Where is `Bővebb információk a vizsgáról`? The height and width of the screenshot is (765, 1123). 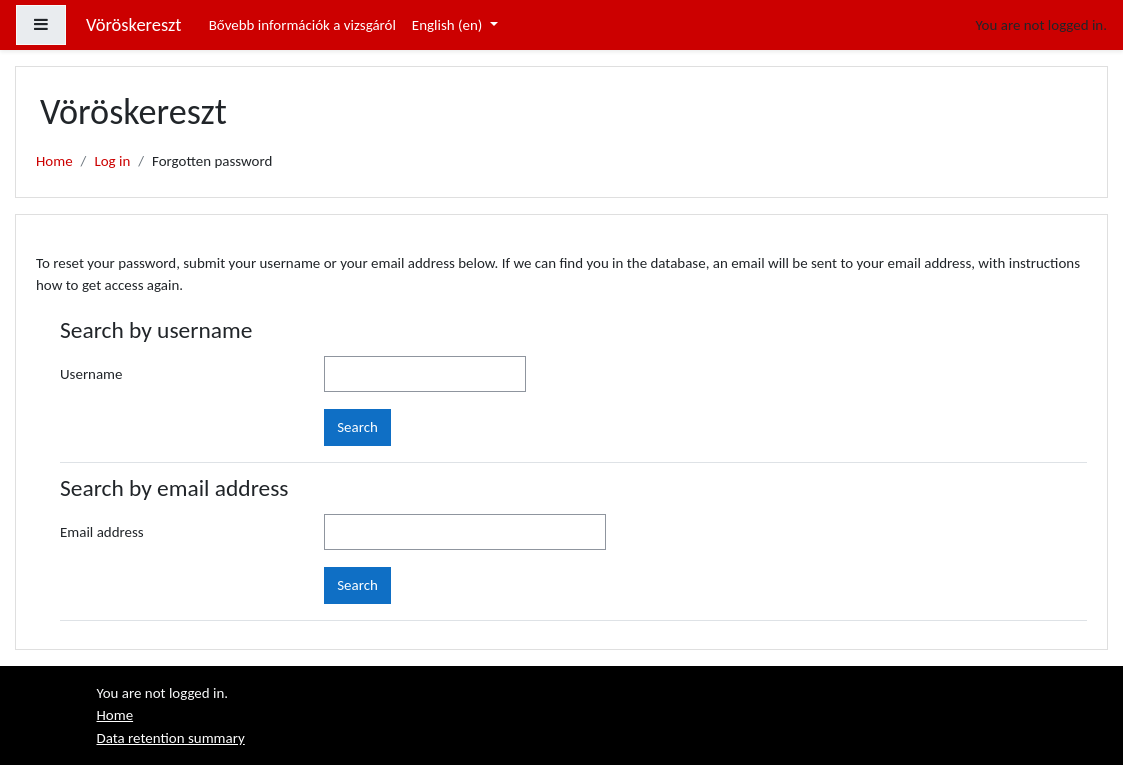 Bővebb információk a vizsgáról is located at coordinates (302, 25).